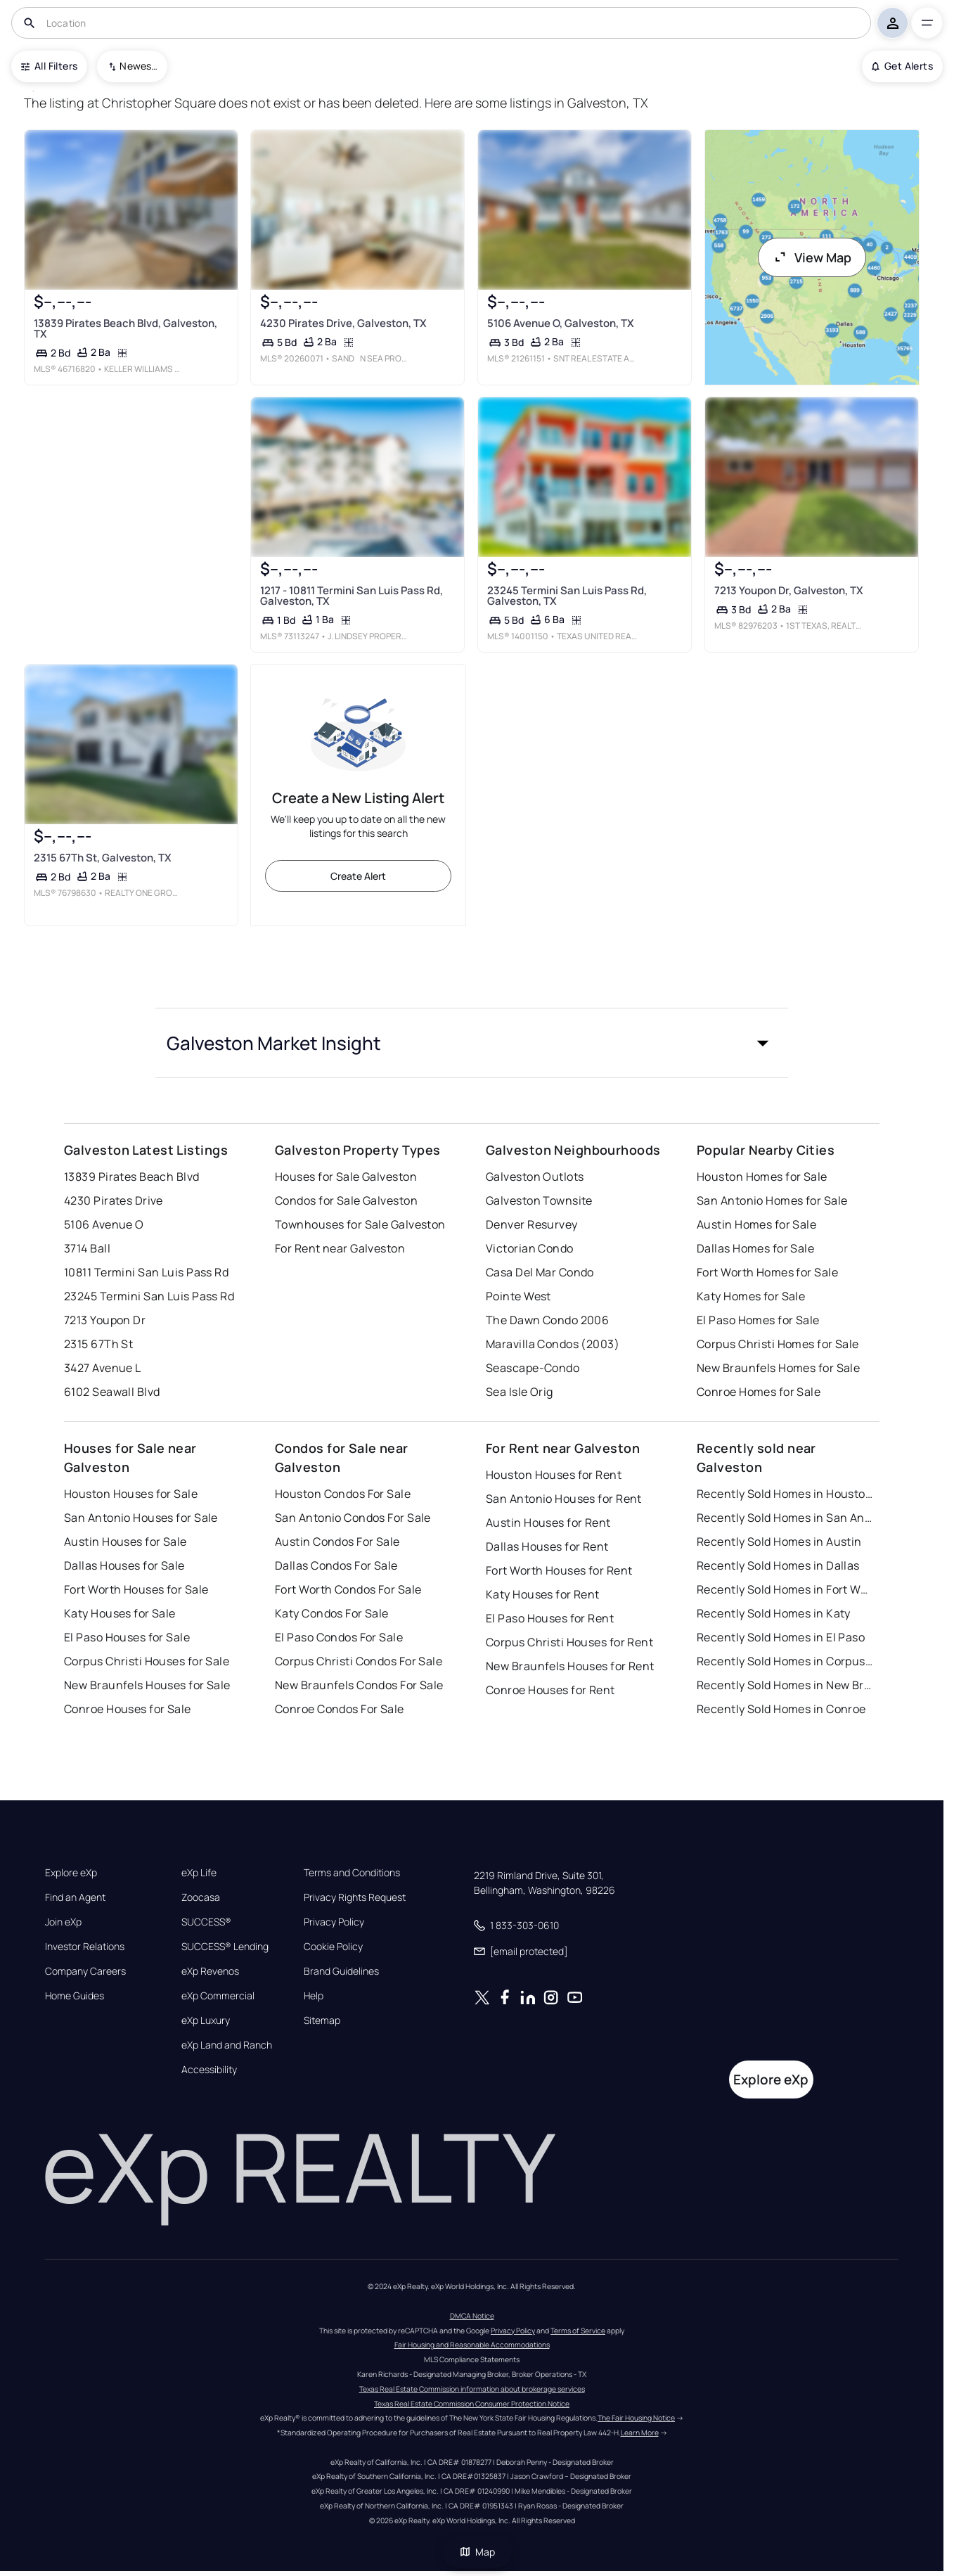 This screenshot has height=2576, width=954. Describe the element at coordinates (358, 876) in the screenshot. I see `Create Alert` at that location.